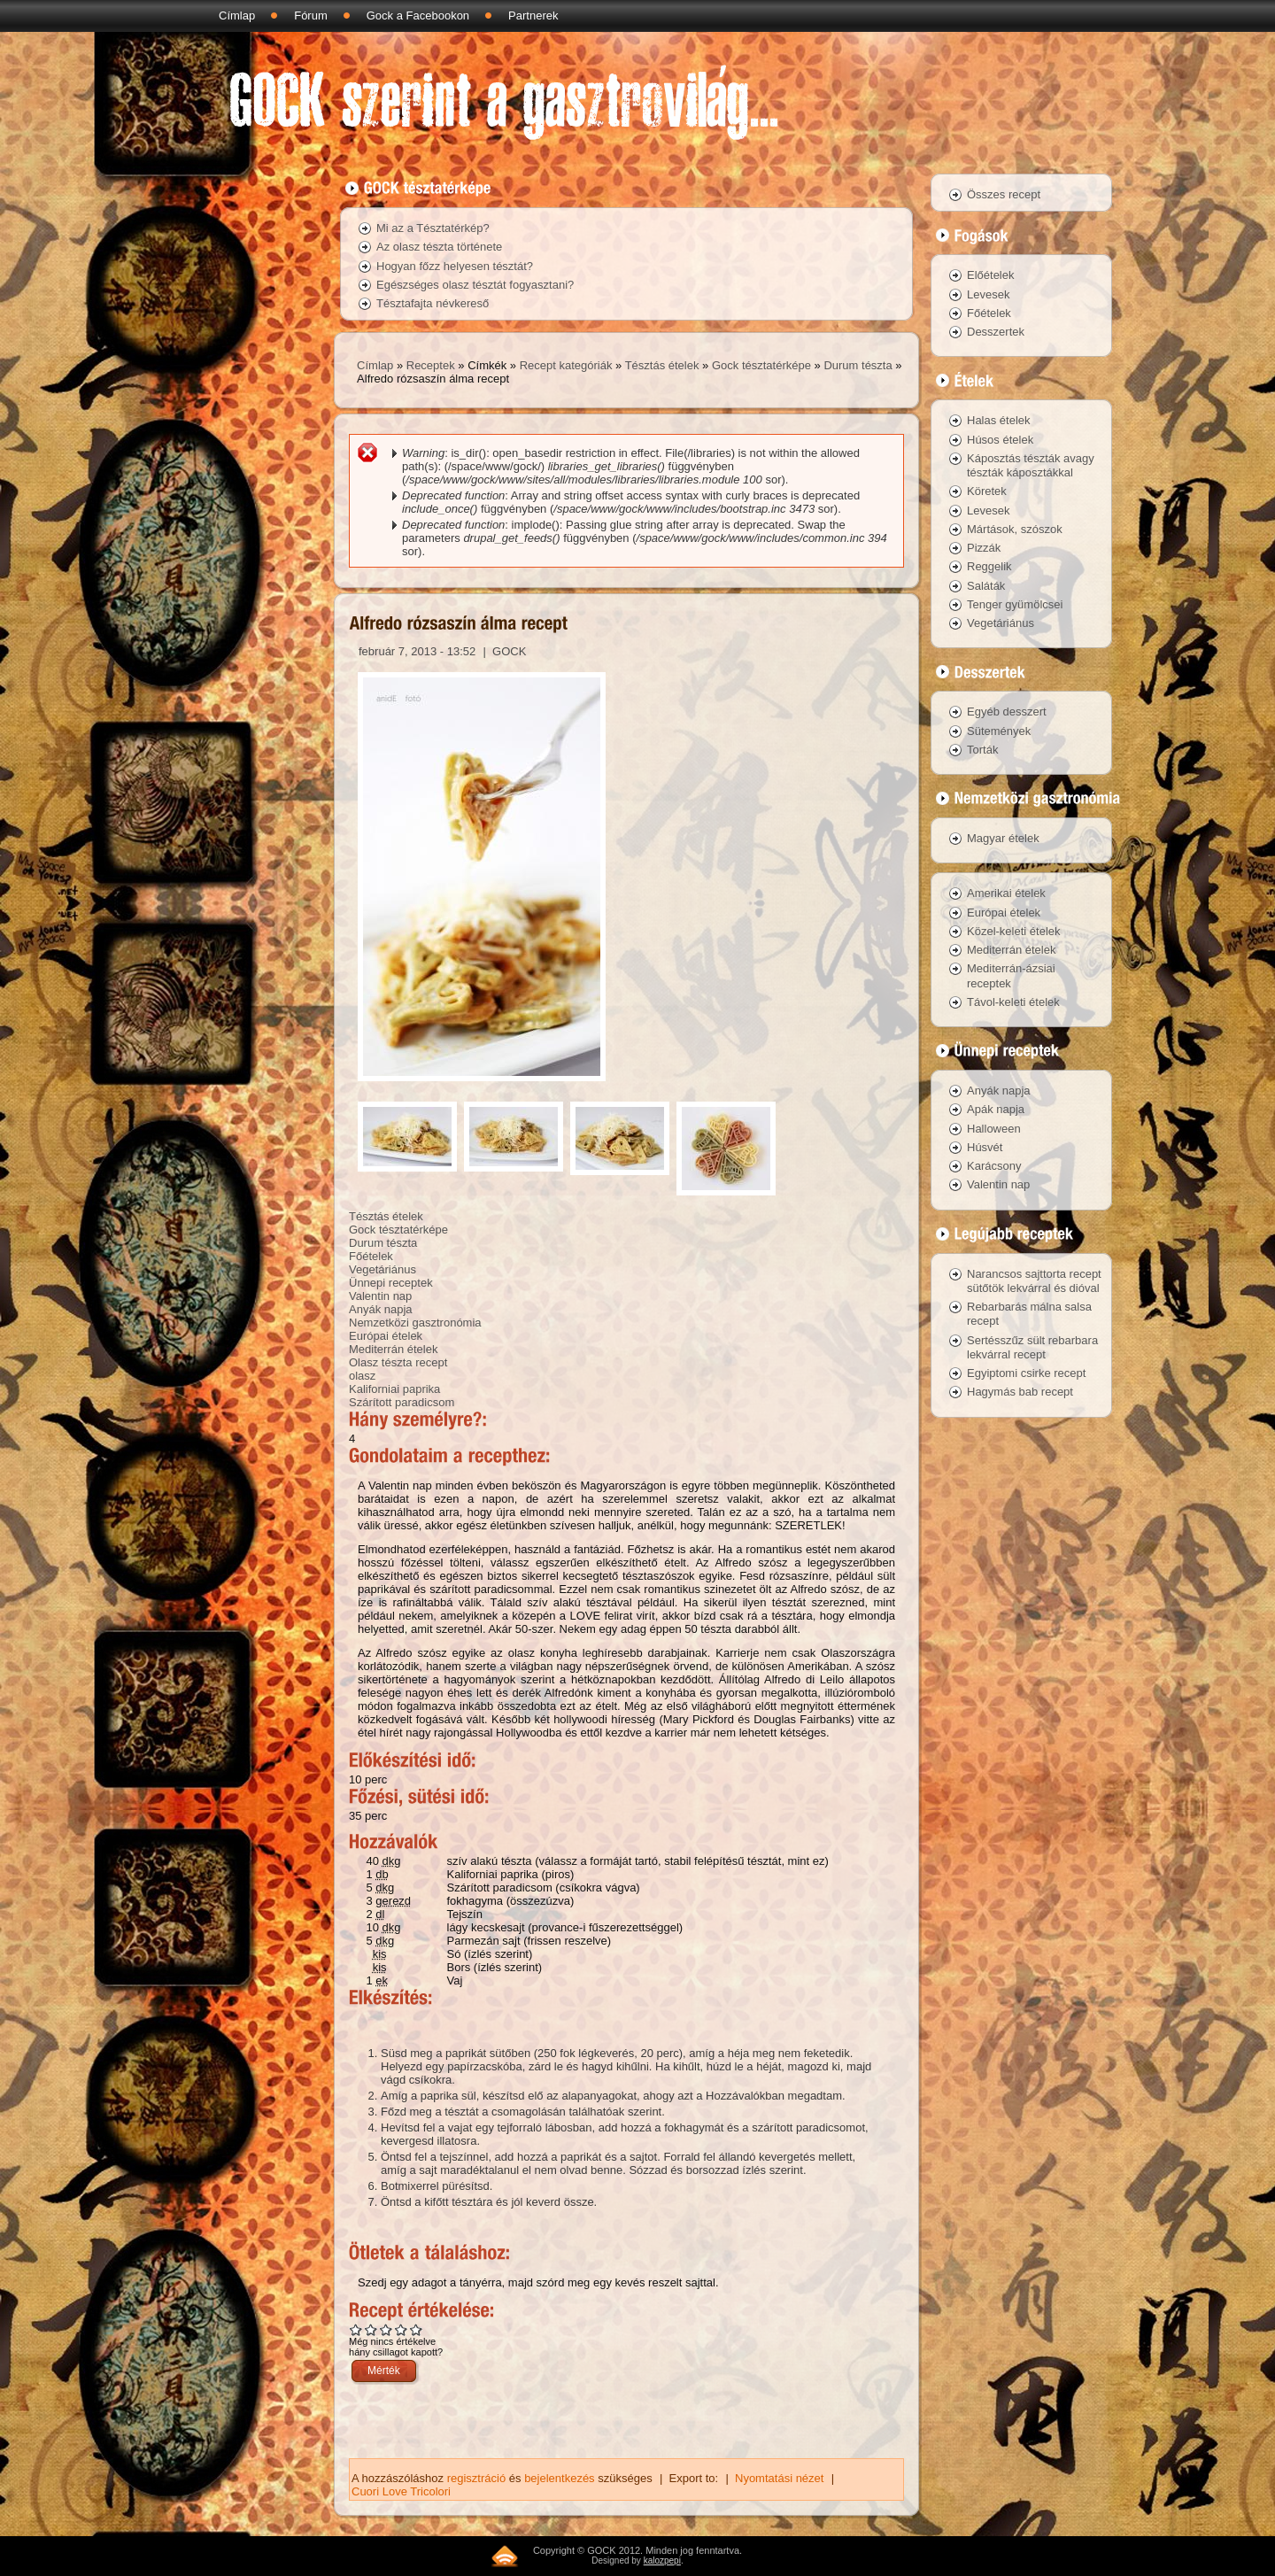 The image size is (1275, 2576). What do you see at coordinates (995, 331) in the screenshot?
I see `Desszertek` at bounding box center [995, 331].